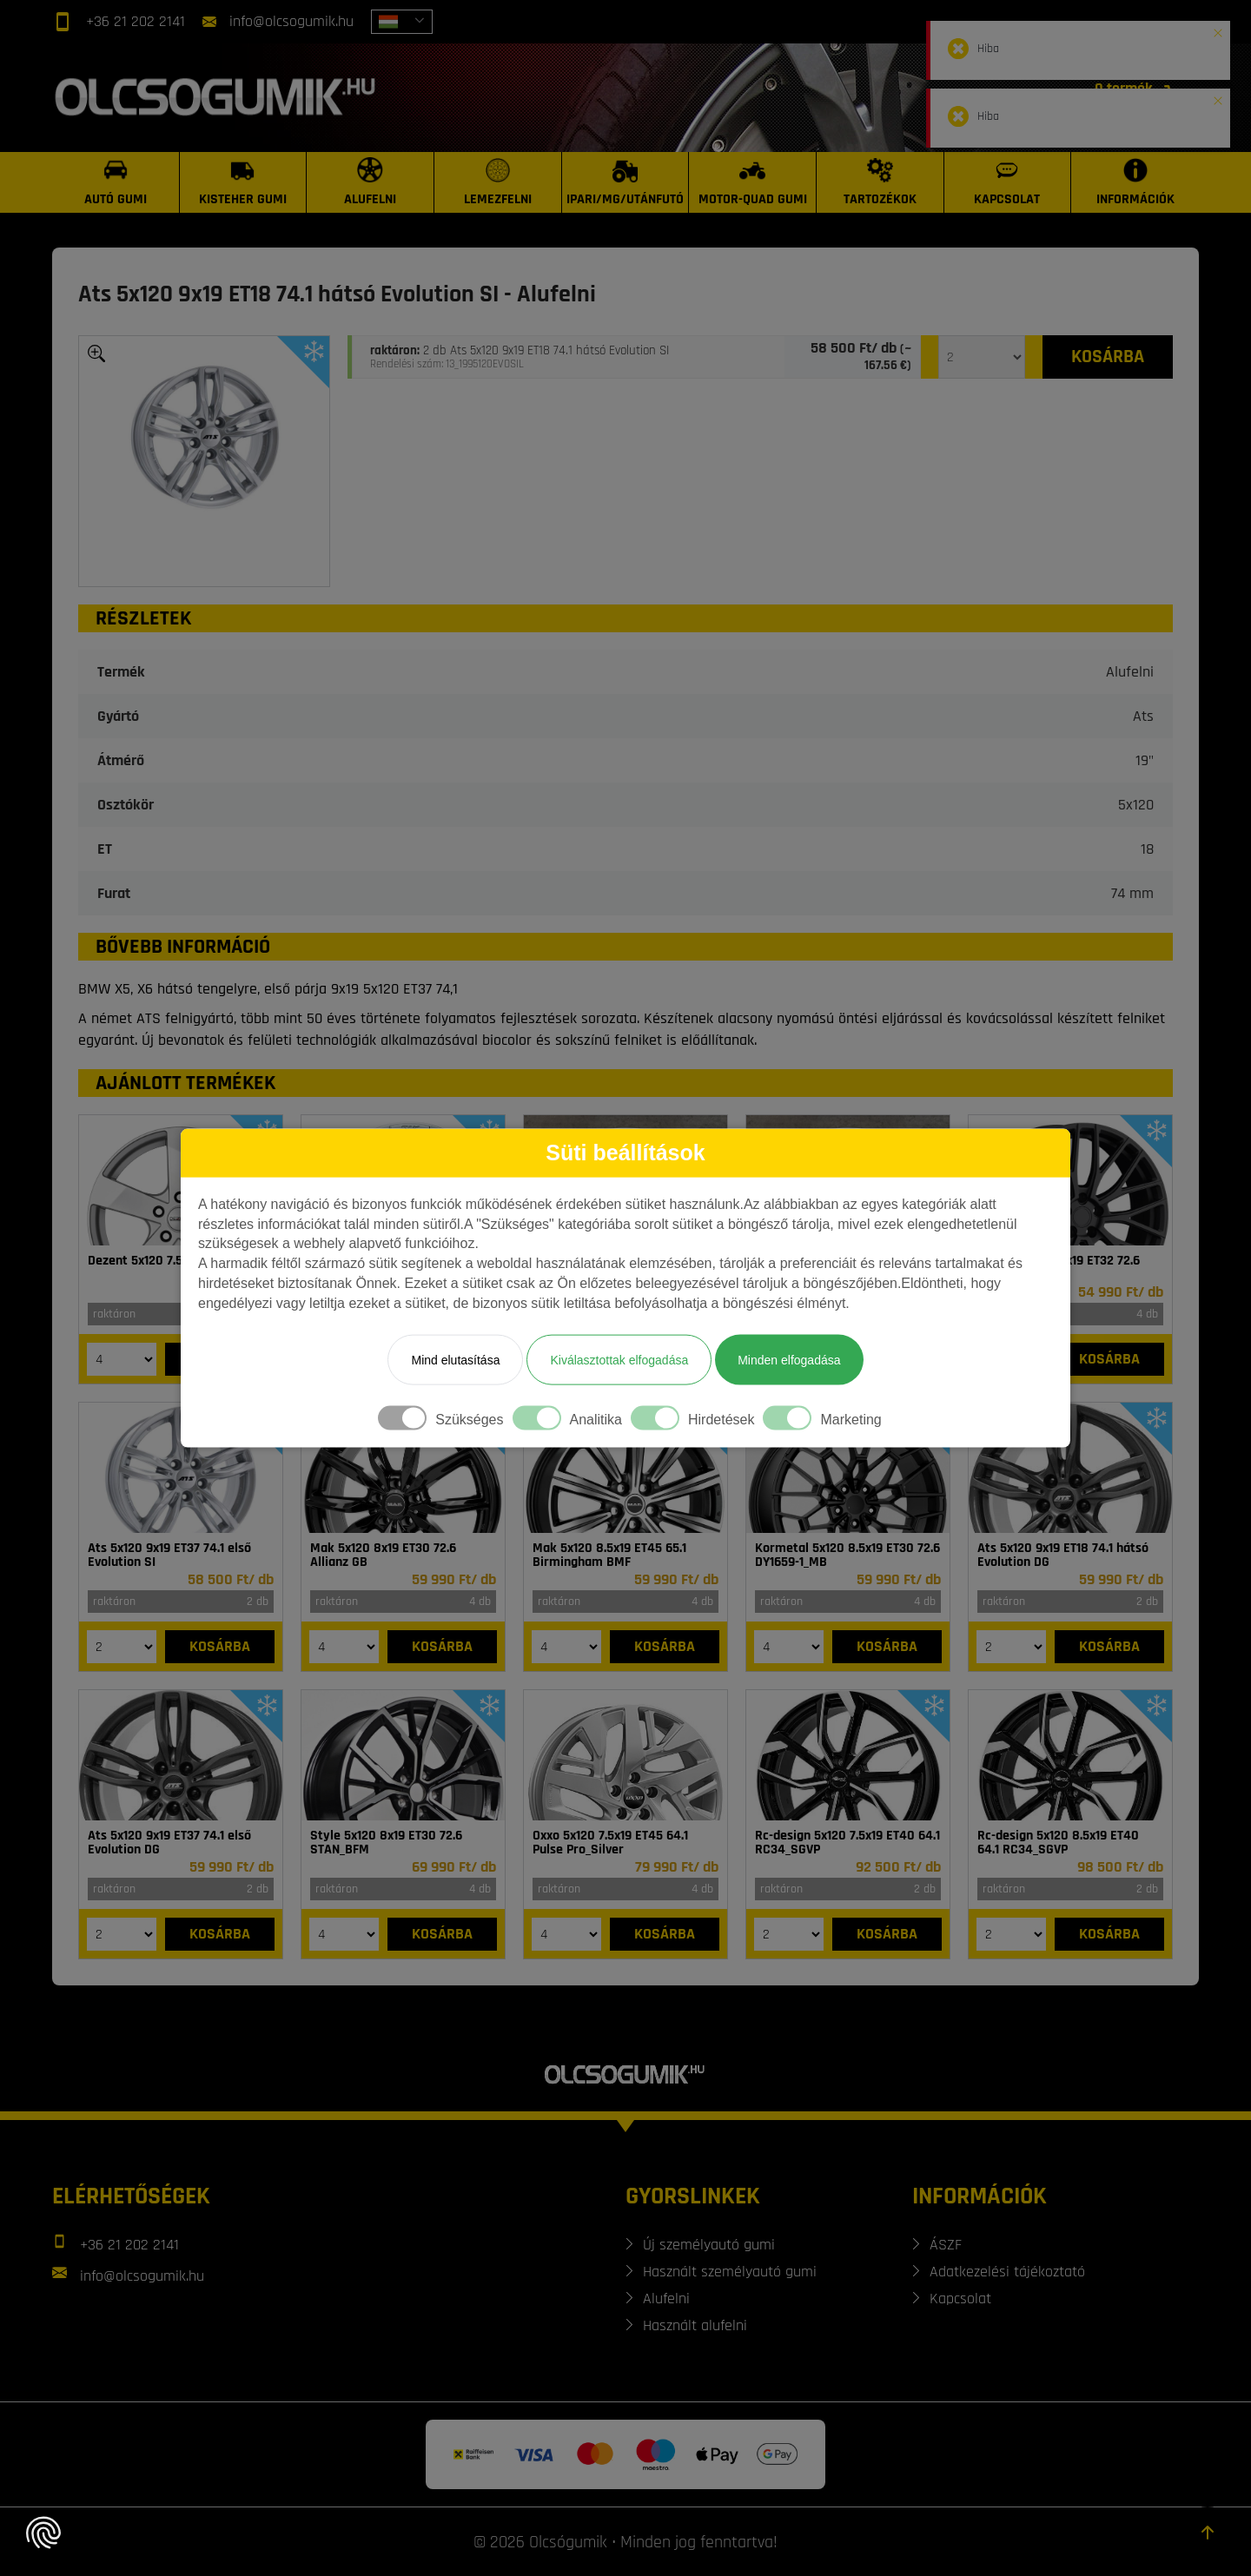  Describe the element at coordinates (1062, 1555) in the screenshot. I see `Ats 5x120 9x19 ET18 74.1 hátsó Evolution DG` at that location.